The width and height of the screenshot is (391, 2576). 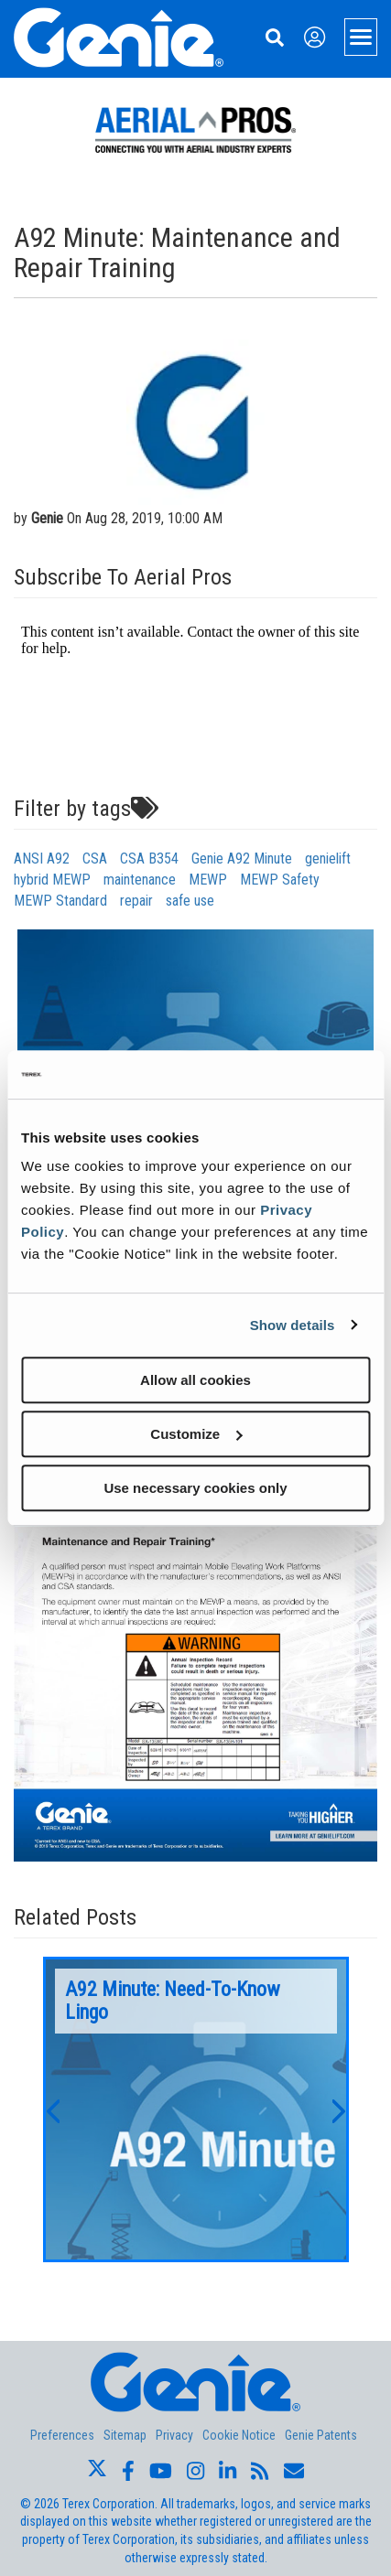 What do you see at coordinates (190, 900) in the screenshot?
I see `safe use` at bounding box center [190, 900].